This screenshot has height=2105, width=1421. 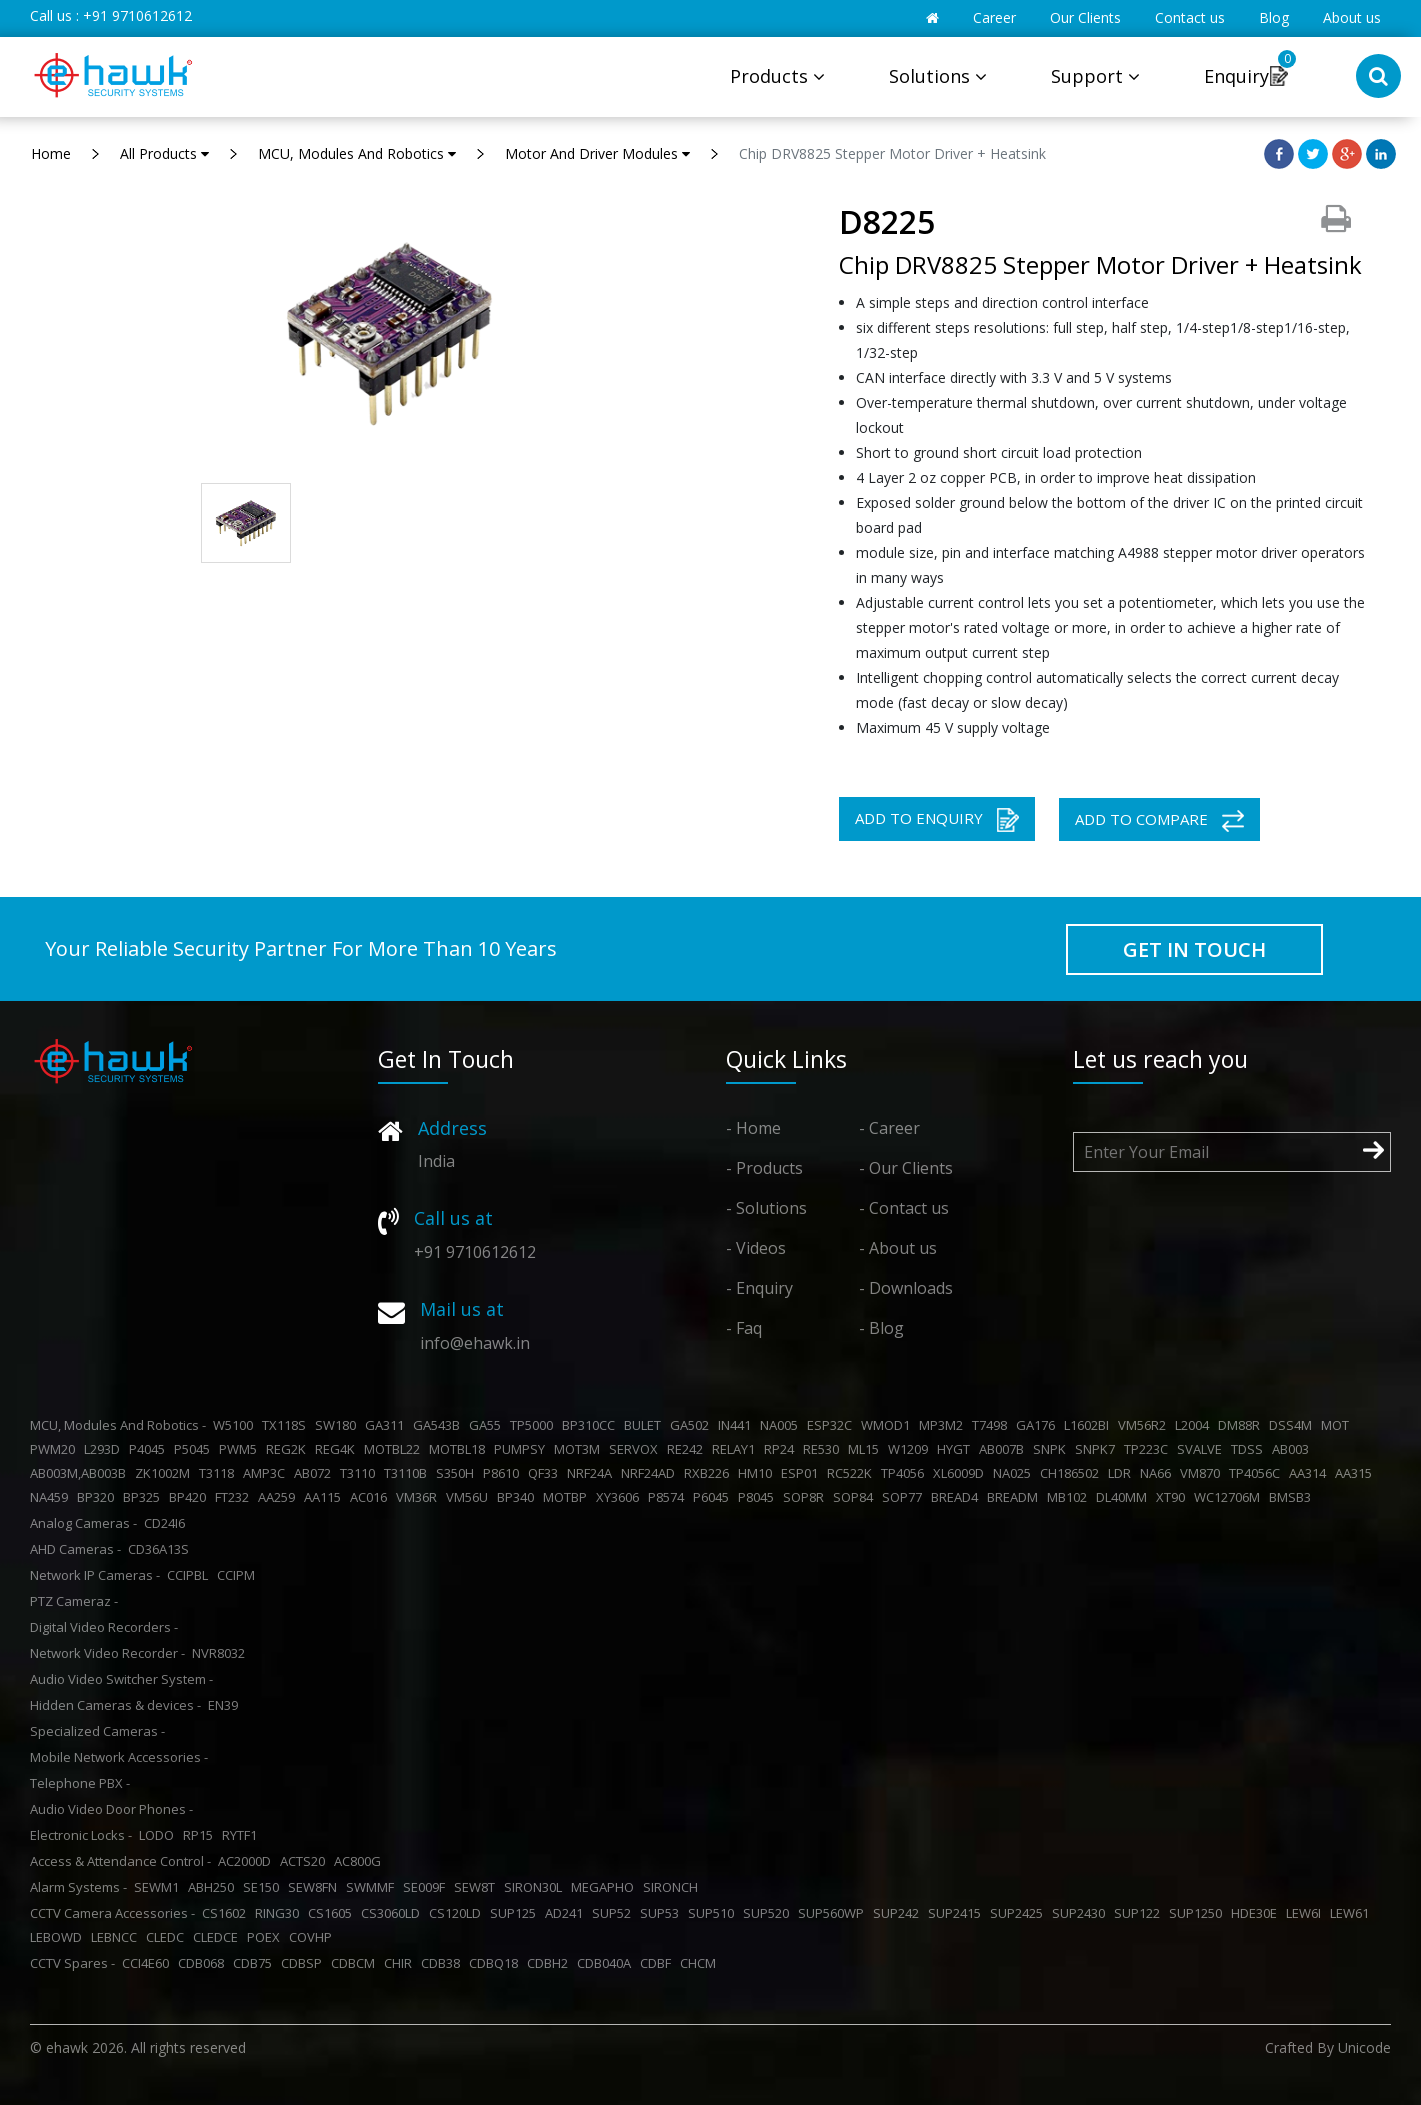 I want to click on CCIPM, so click(x=239, y=1575).